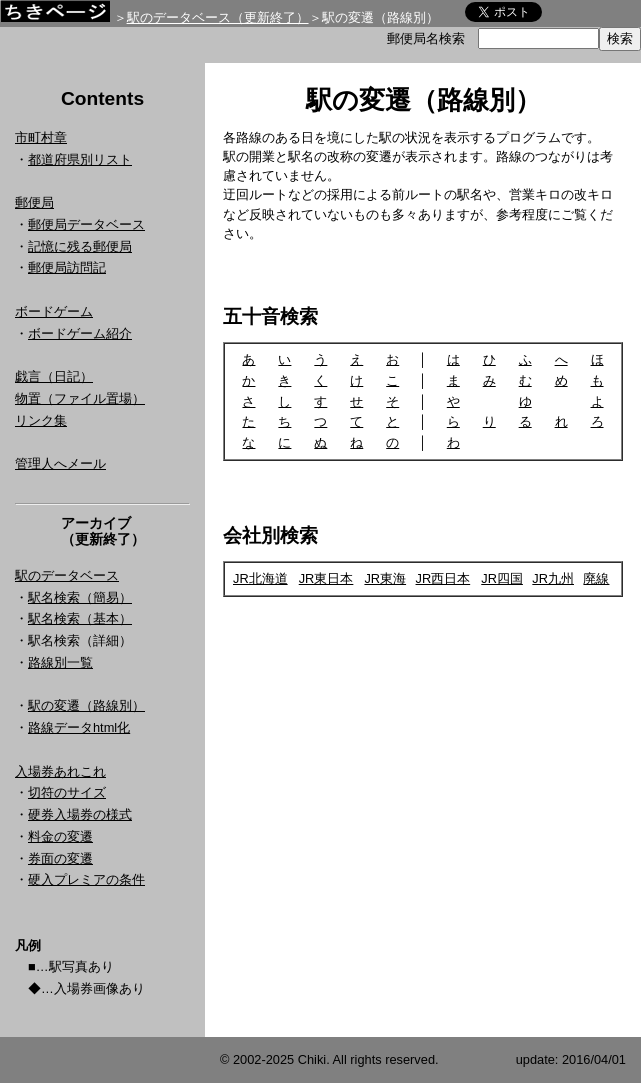  What do you see at coordinates (60, 463) in the screenshot?
I see `管理人へメール` at bounding box center [60, 463].